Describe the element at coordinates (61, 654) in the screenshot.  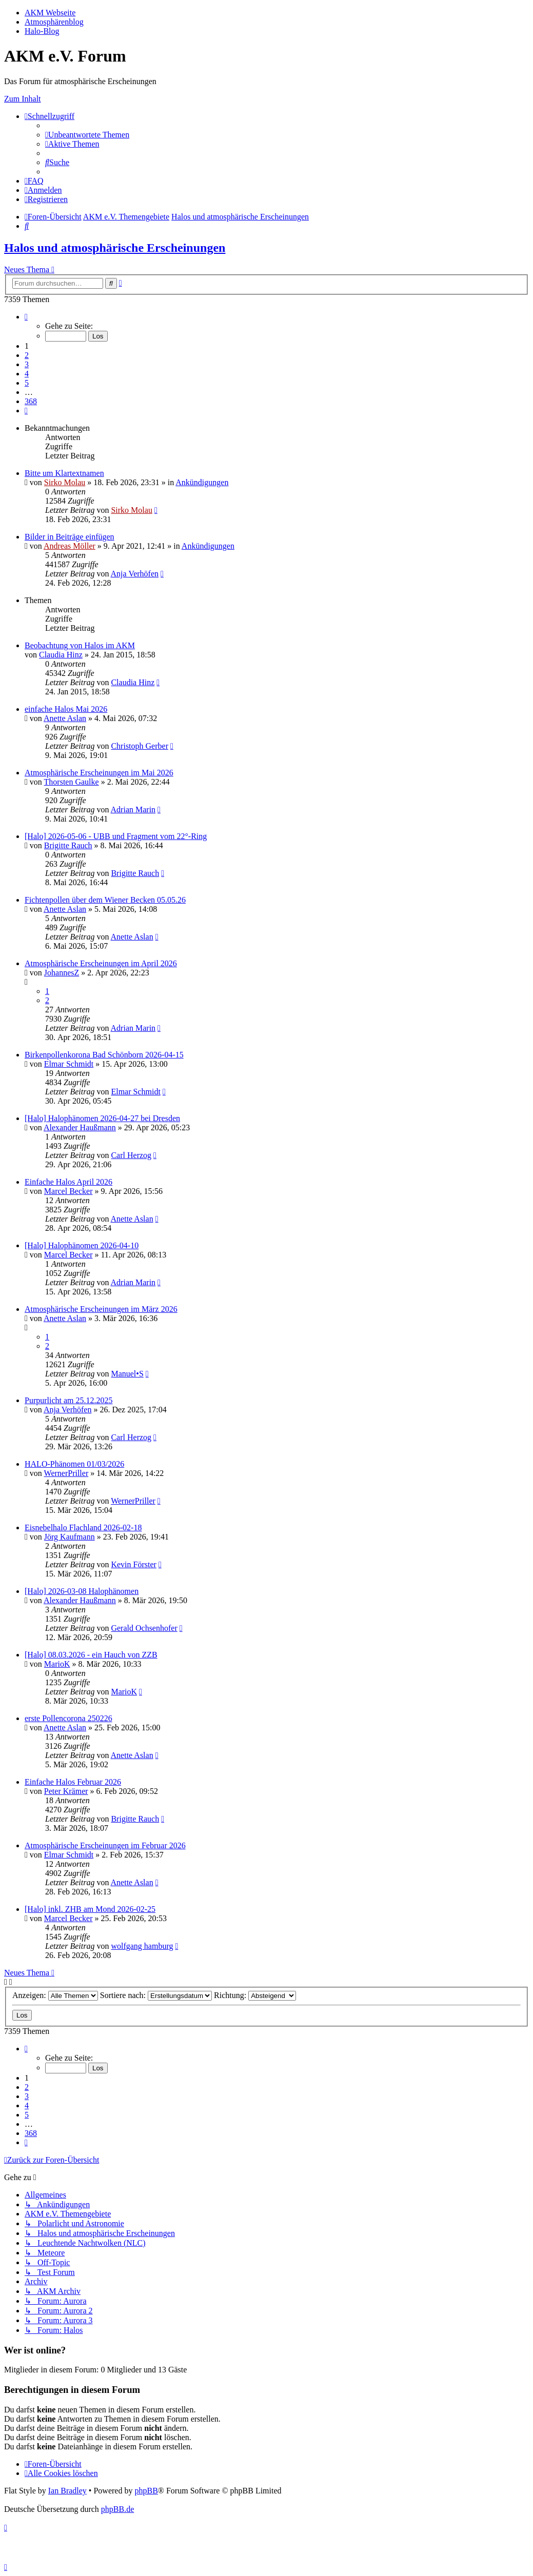
I see `Claudia Hinz` at that location.